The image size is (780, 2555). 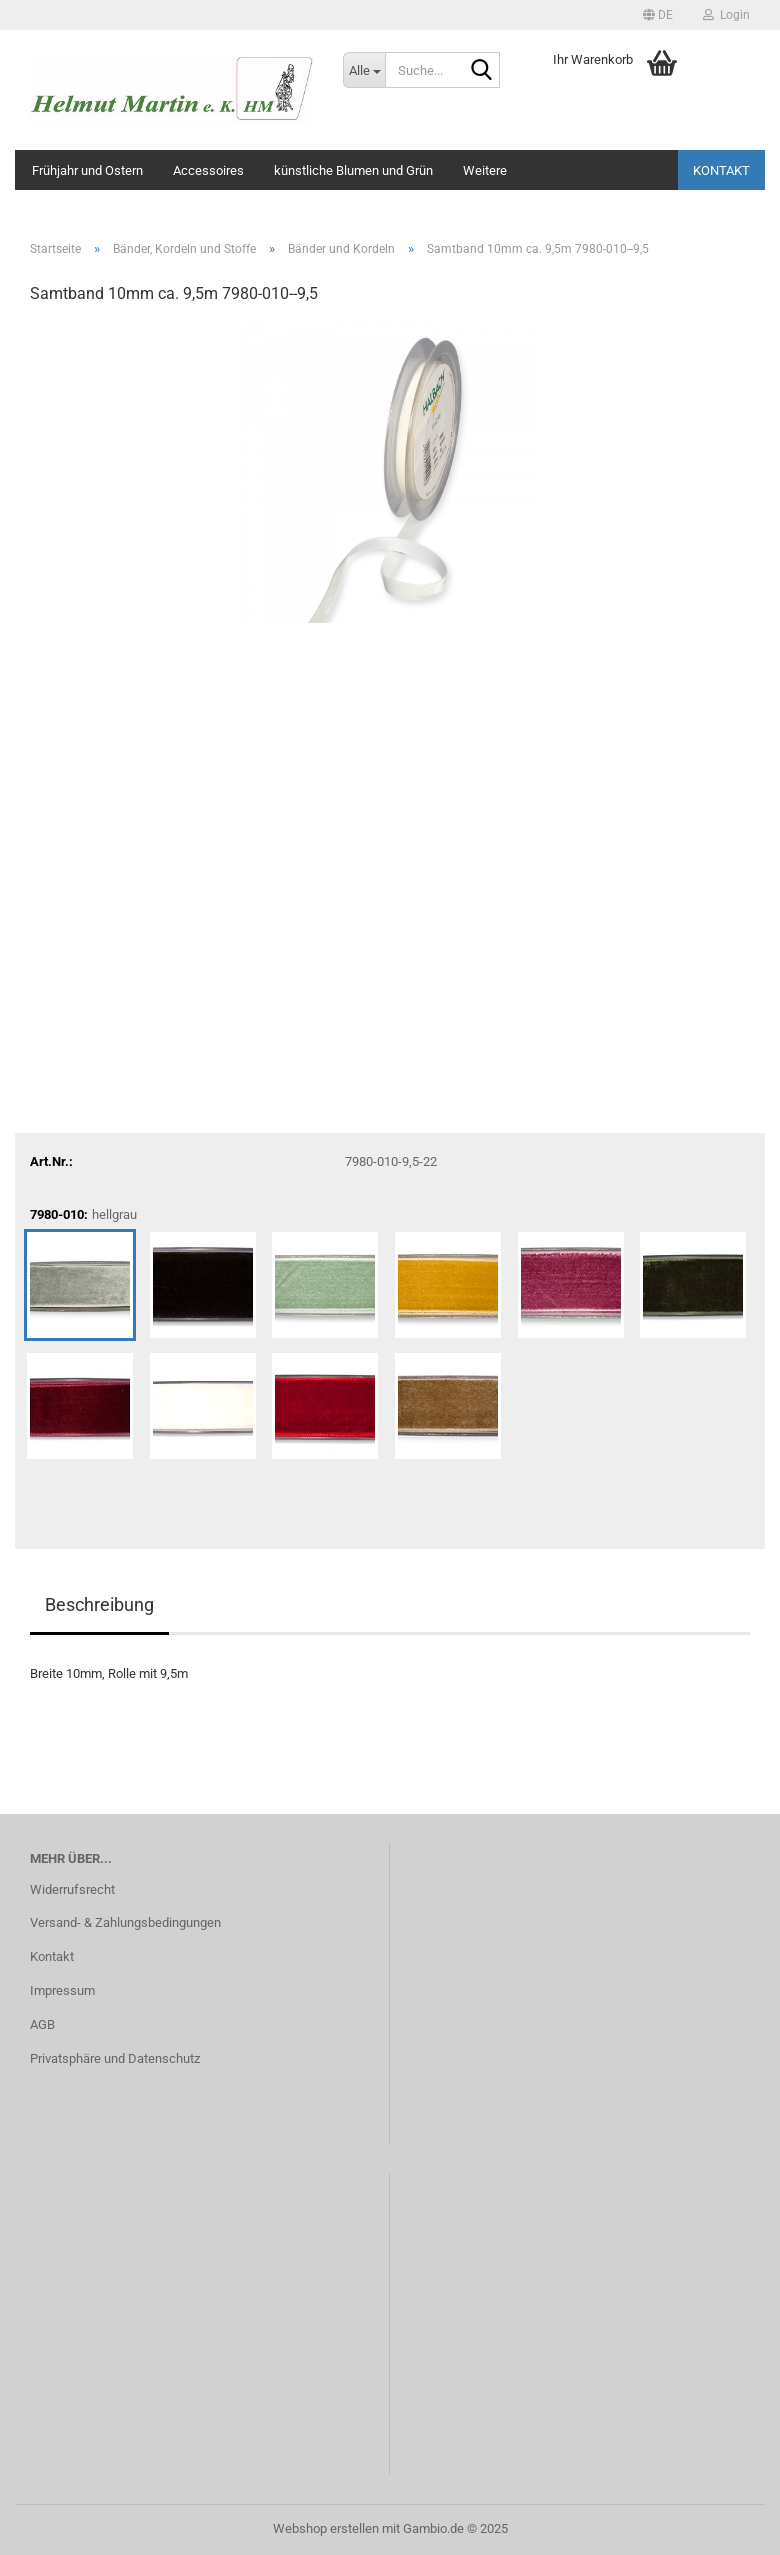 What do you see at coordinates (353, 170) in the screenshot?
I see `künstliche Blumen und Grün` at bounding box center [353, 170].